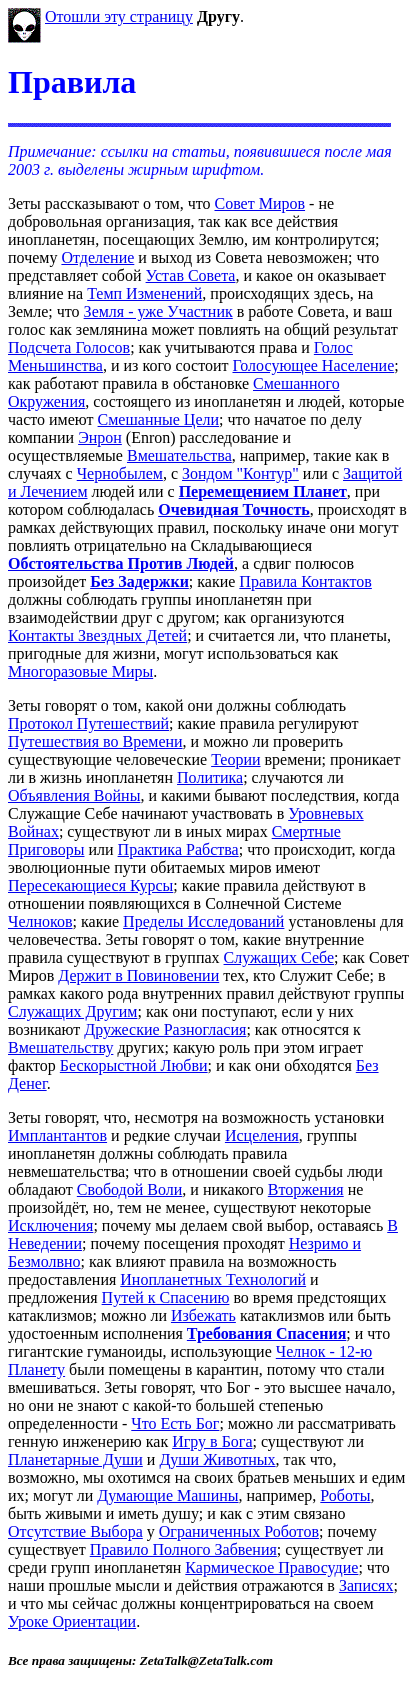 This screenshot has width=418, height=1691. I want to click on Путешествия во Времени, so click(95, 741).